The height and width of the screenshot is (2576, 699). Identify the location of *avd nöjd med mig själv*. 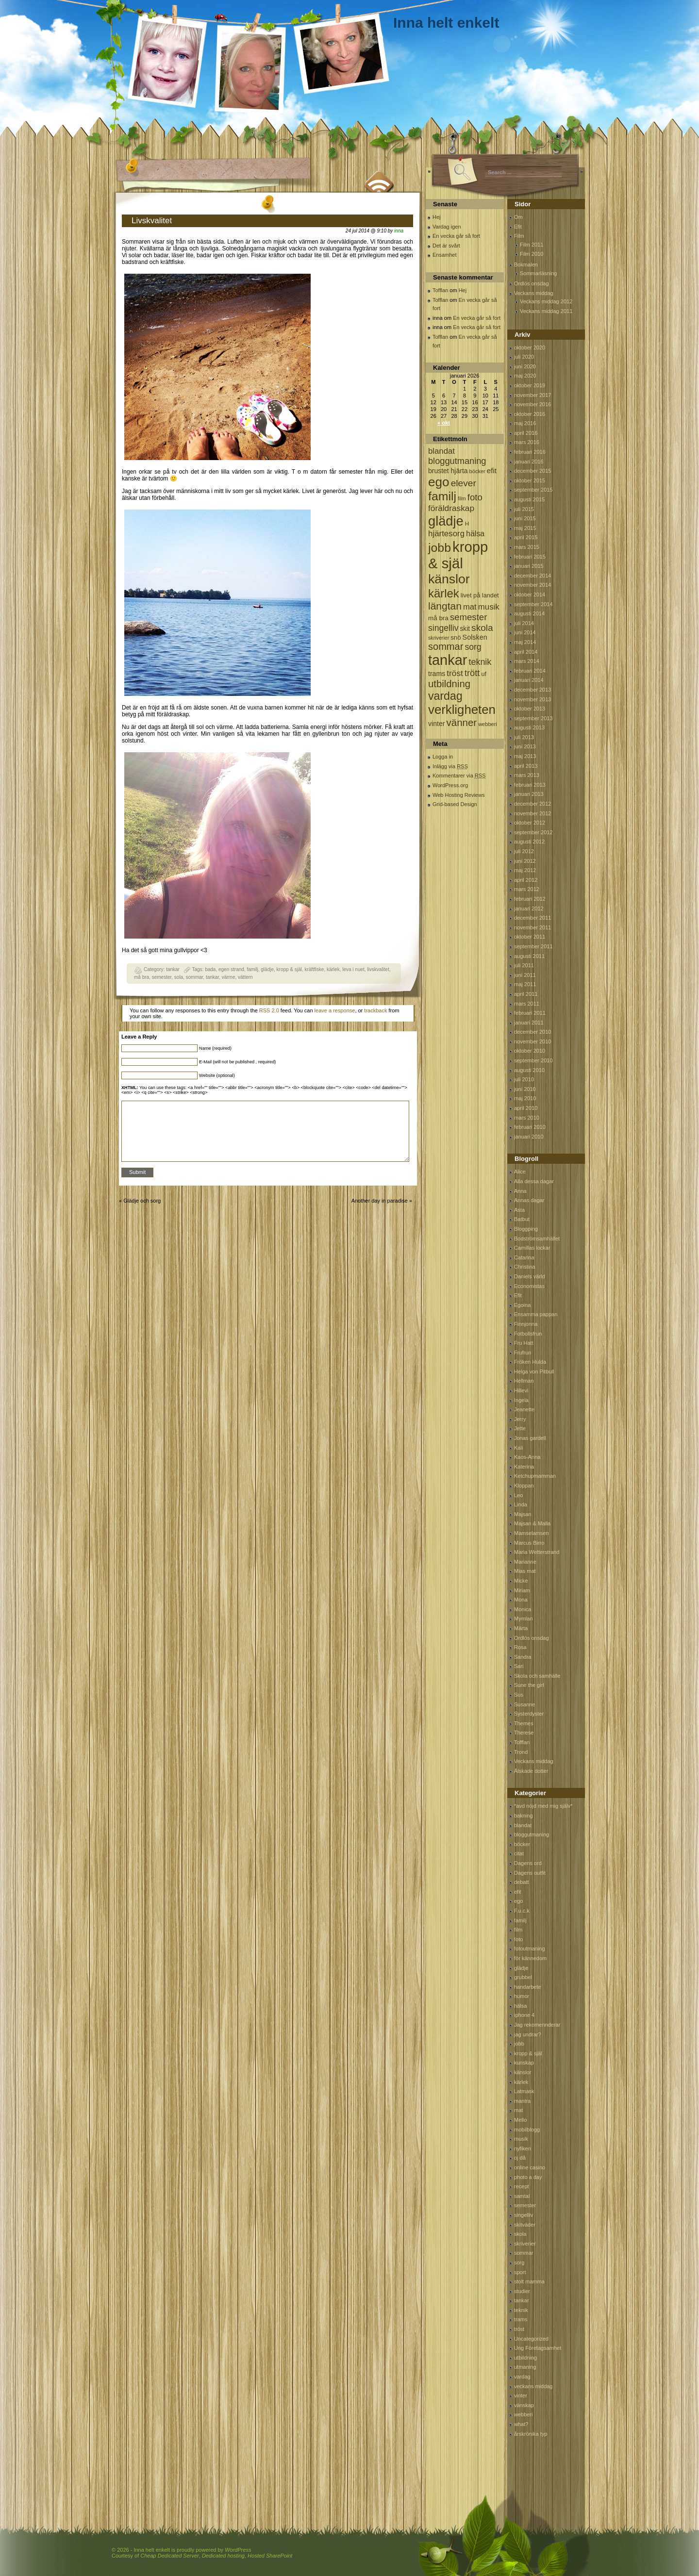
(543, 1806).